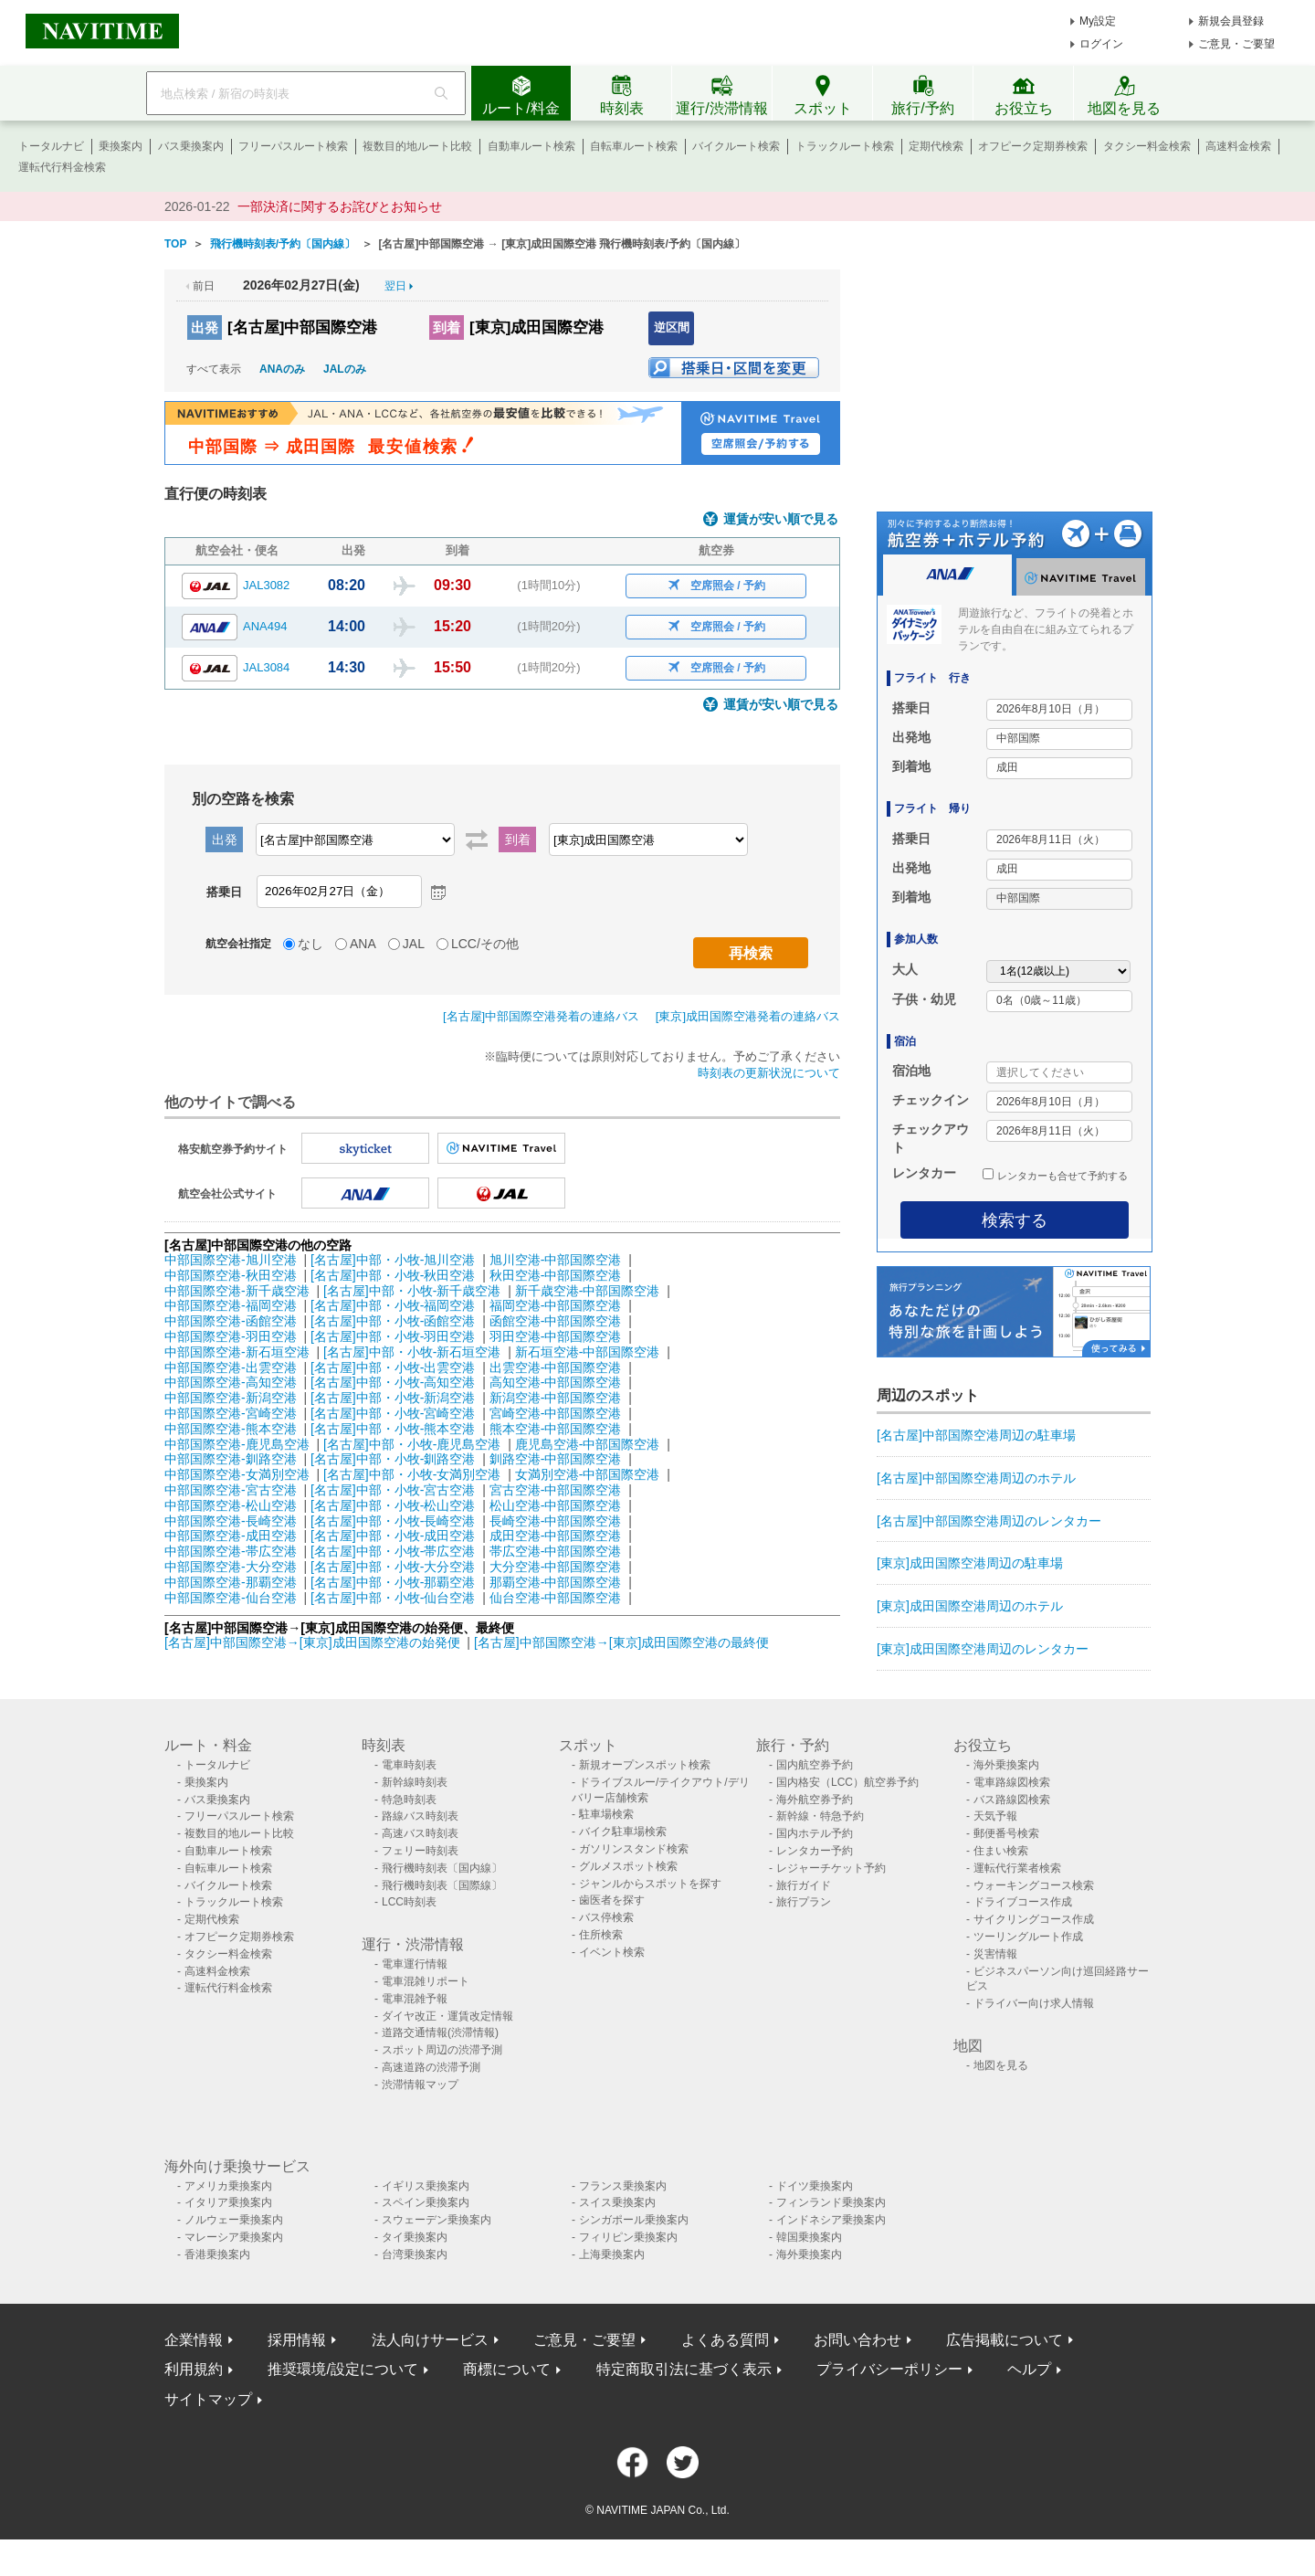 This screenshot has width=1315, height=2576. Describe the element at coordinates (1017, 1868) in the screenshot. I see `運転代行業者検索` at that location.